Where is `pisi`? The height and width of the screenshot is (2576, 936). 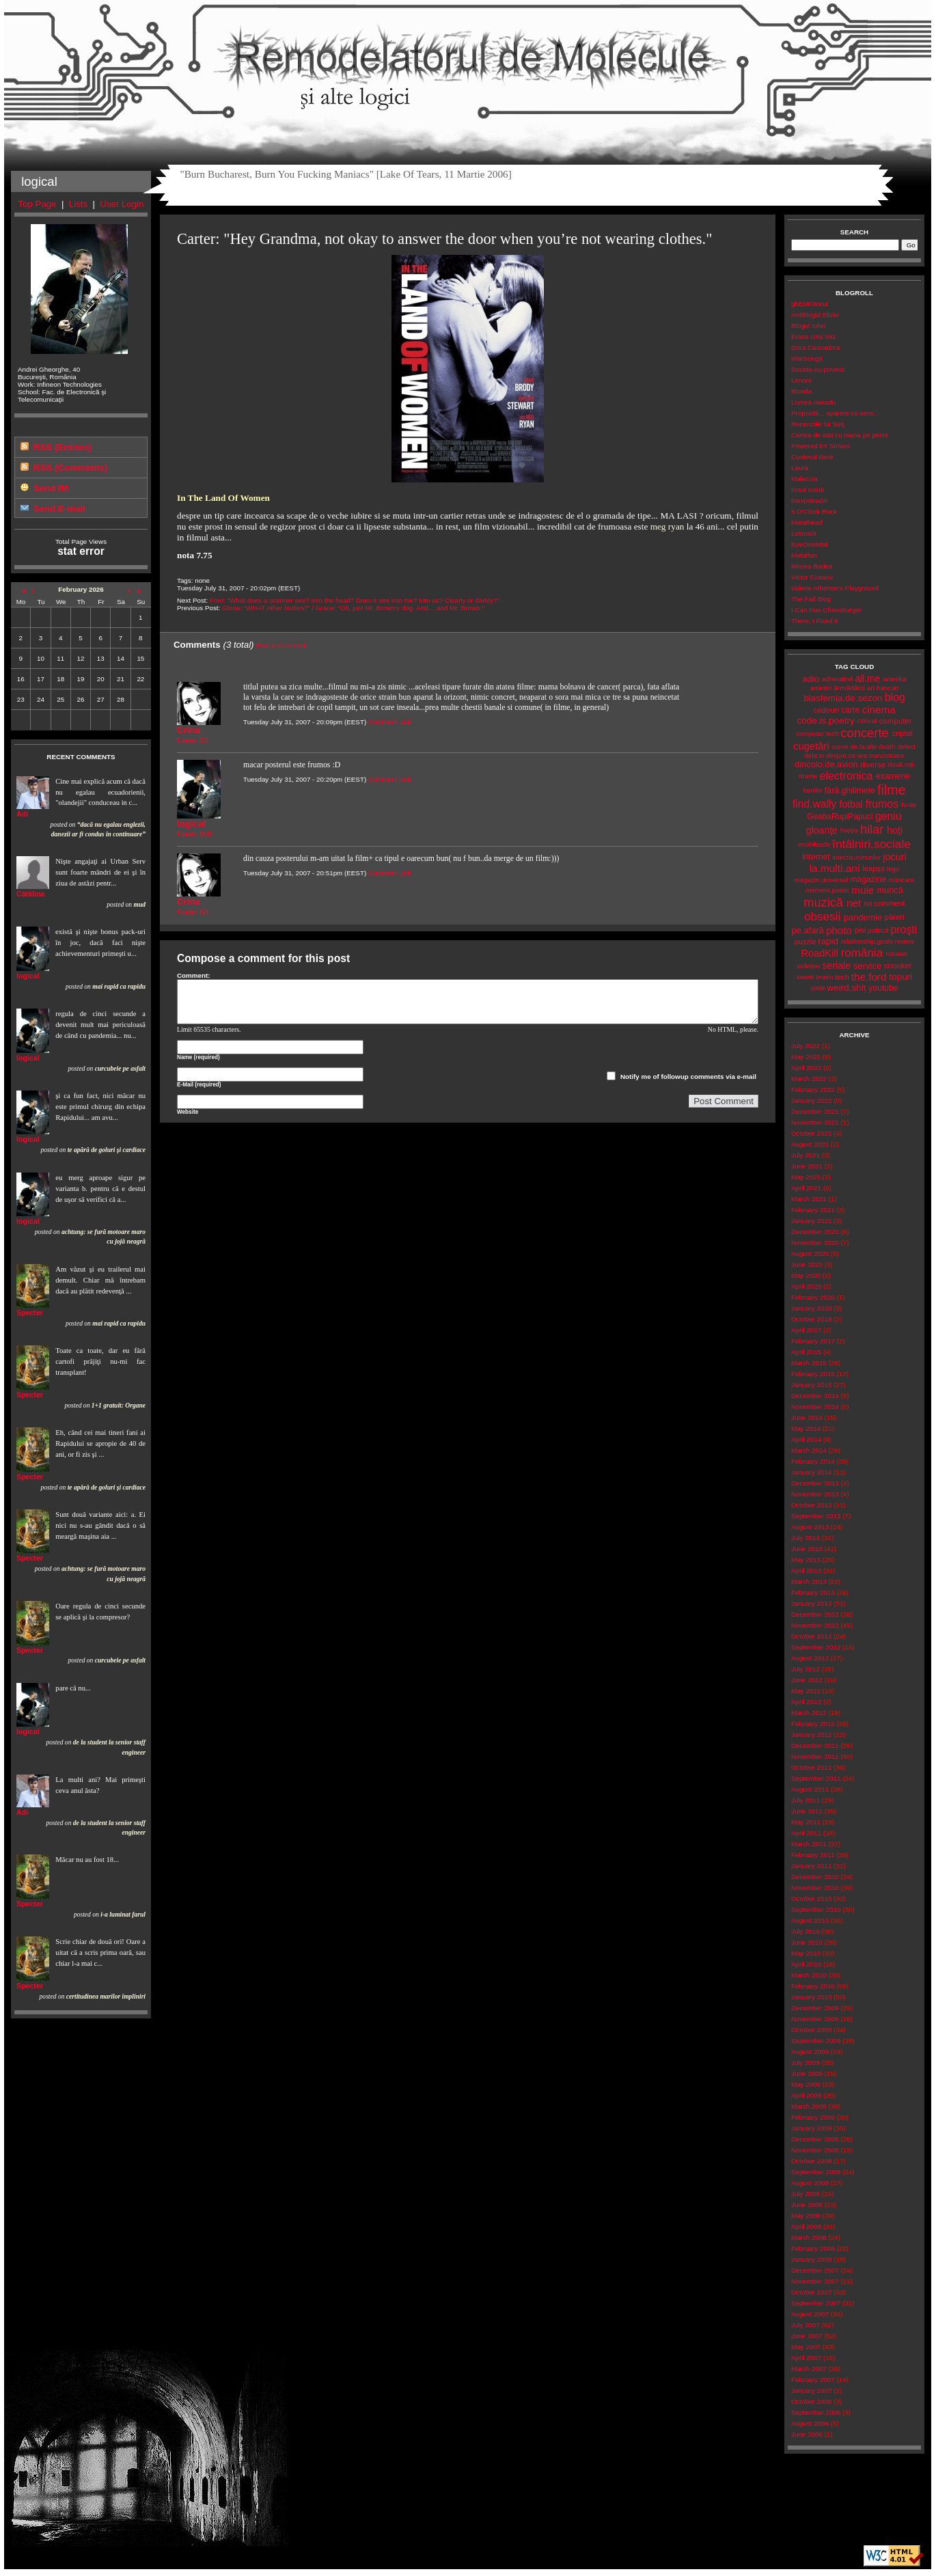
pisi is located at coordinates (860, 930).